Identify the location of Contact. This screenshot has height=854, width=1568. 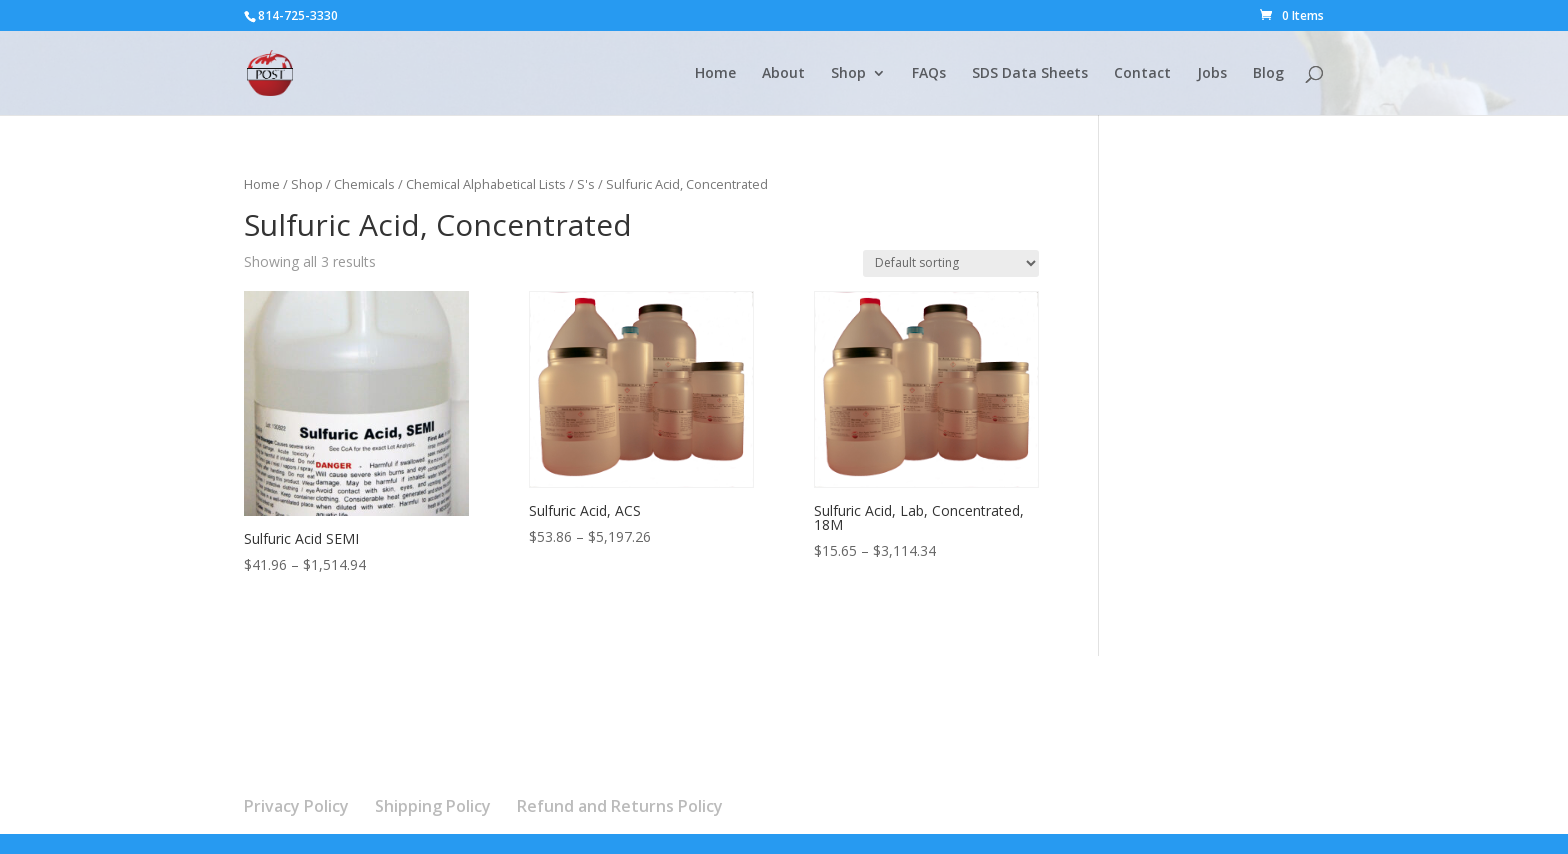
(1142, 74).